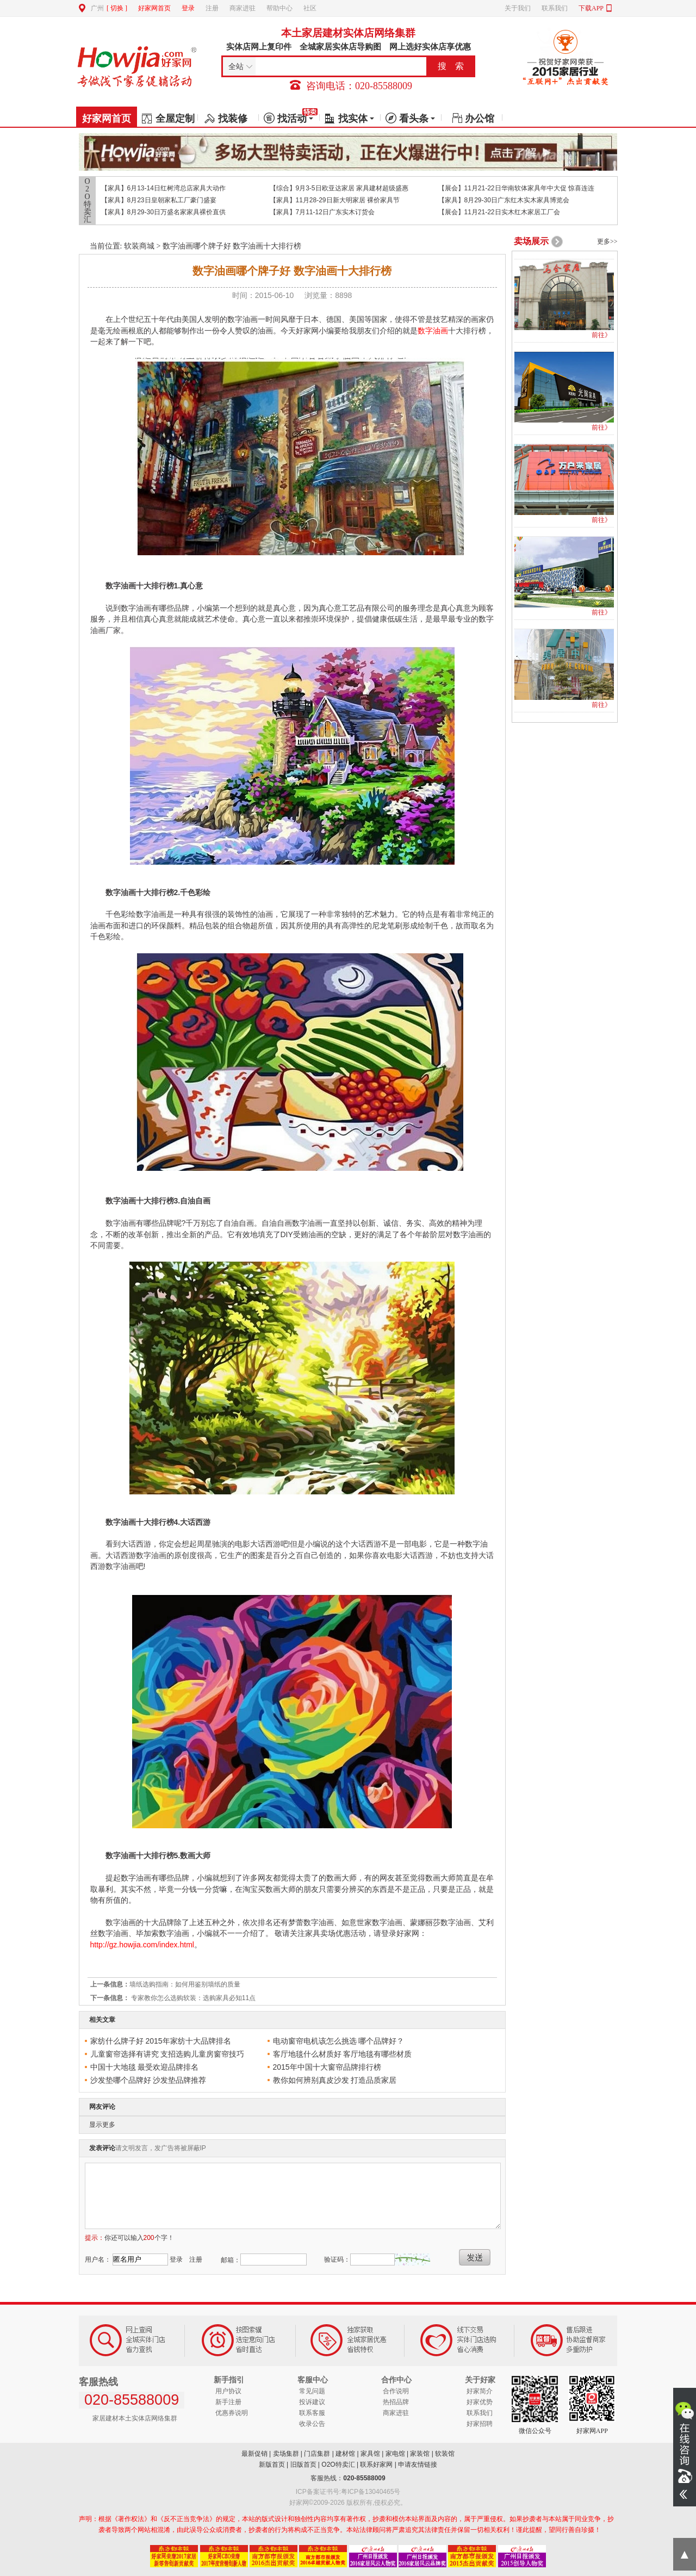 The height and width of the screenshot is (2576, 696). Describe the element at coordinates (231, 2413) in the screenshot. I see `优惠券说明` at that location.